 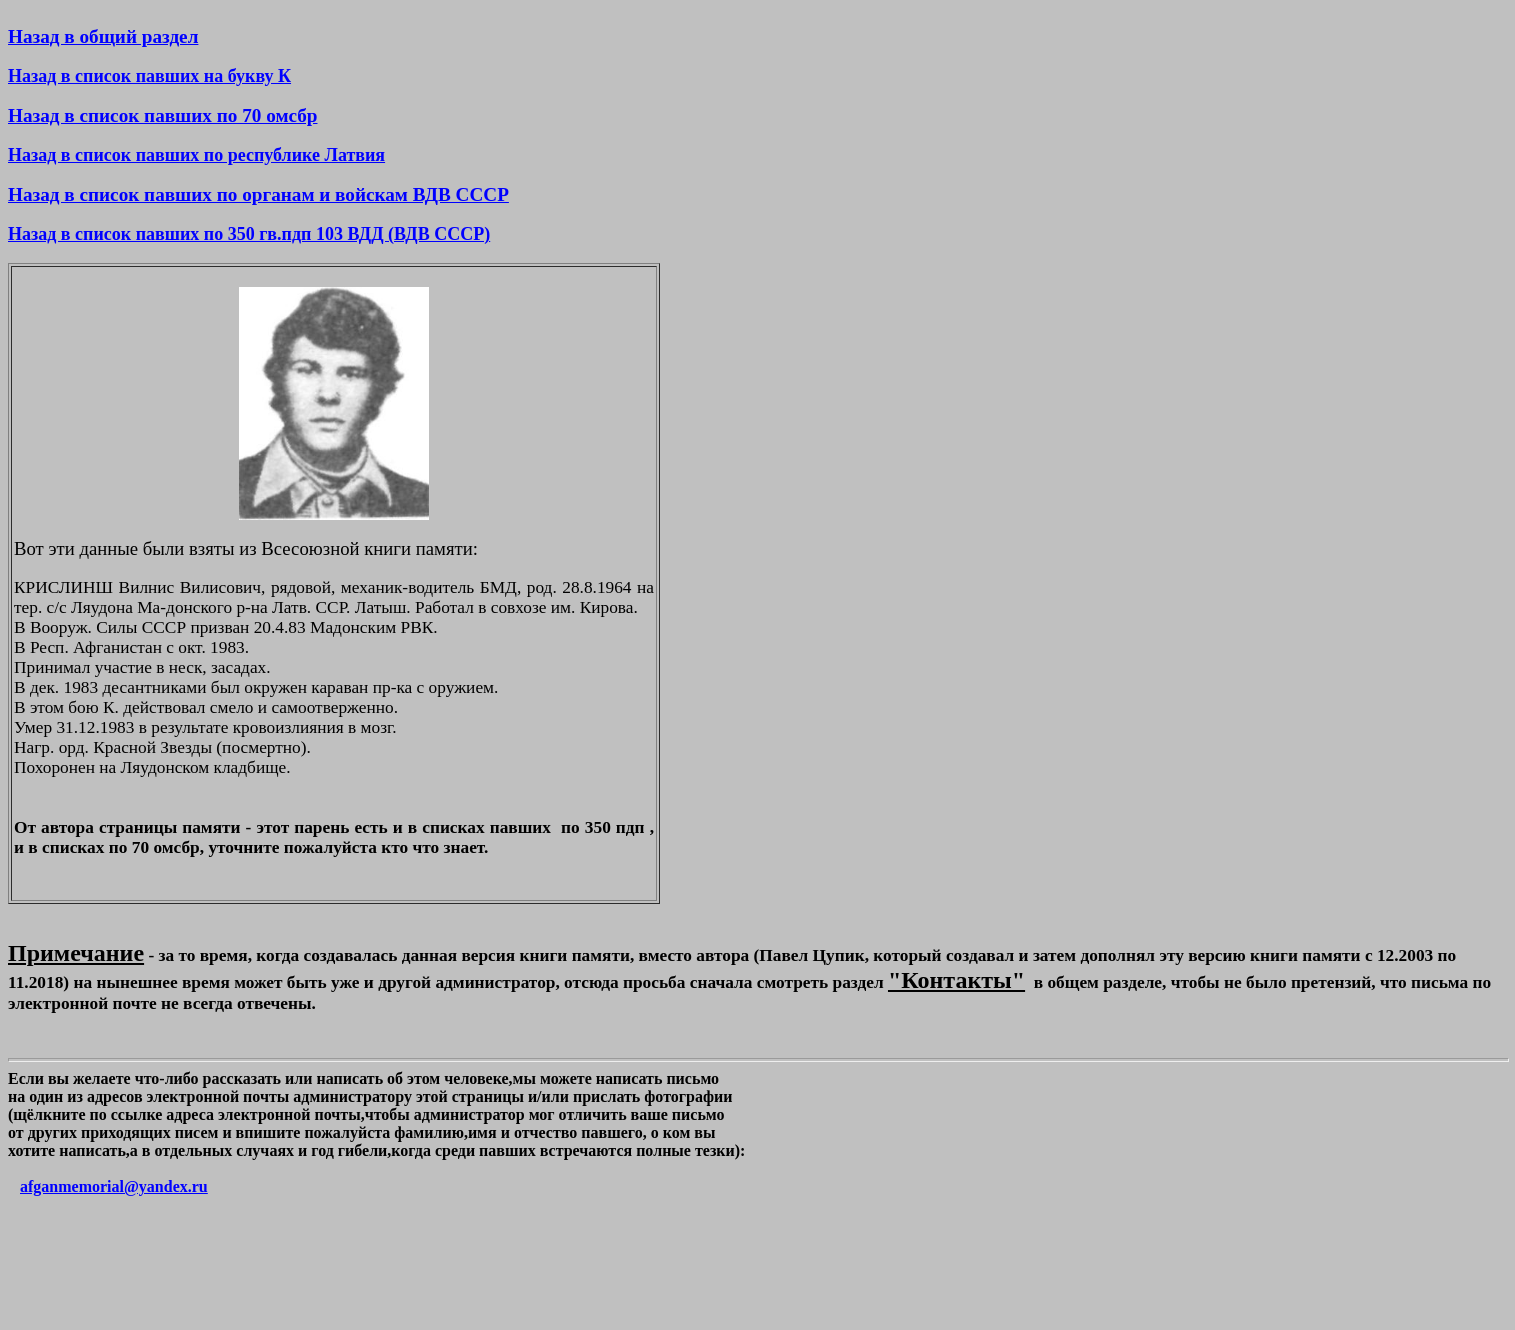 I want to click on afganmemorial@yandex.ru, so click(x=114, y=1186).